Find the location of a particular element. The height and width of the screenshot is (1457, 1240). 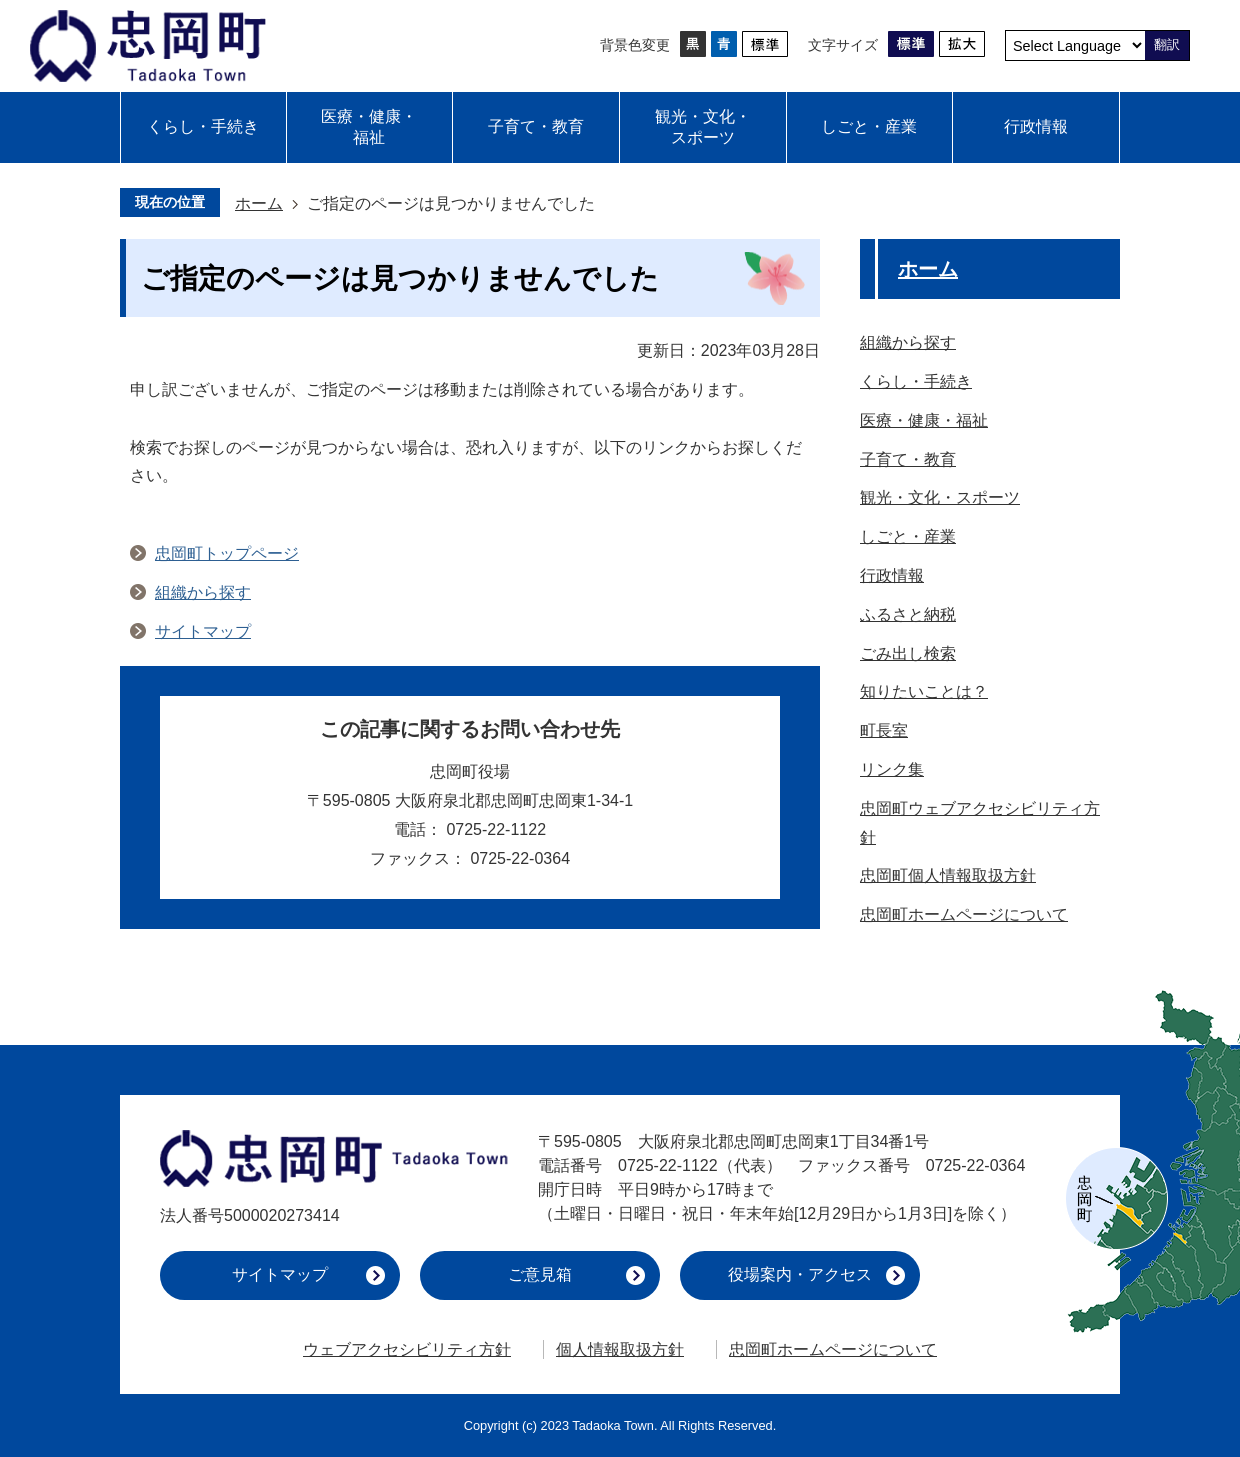

役場案内 is located at coordinates (800, 1274).